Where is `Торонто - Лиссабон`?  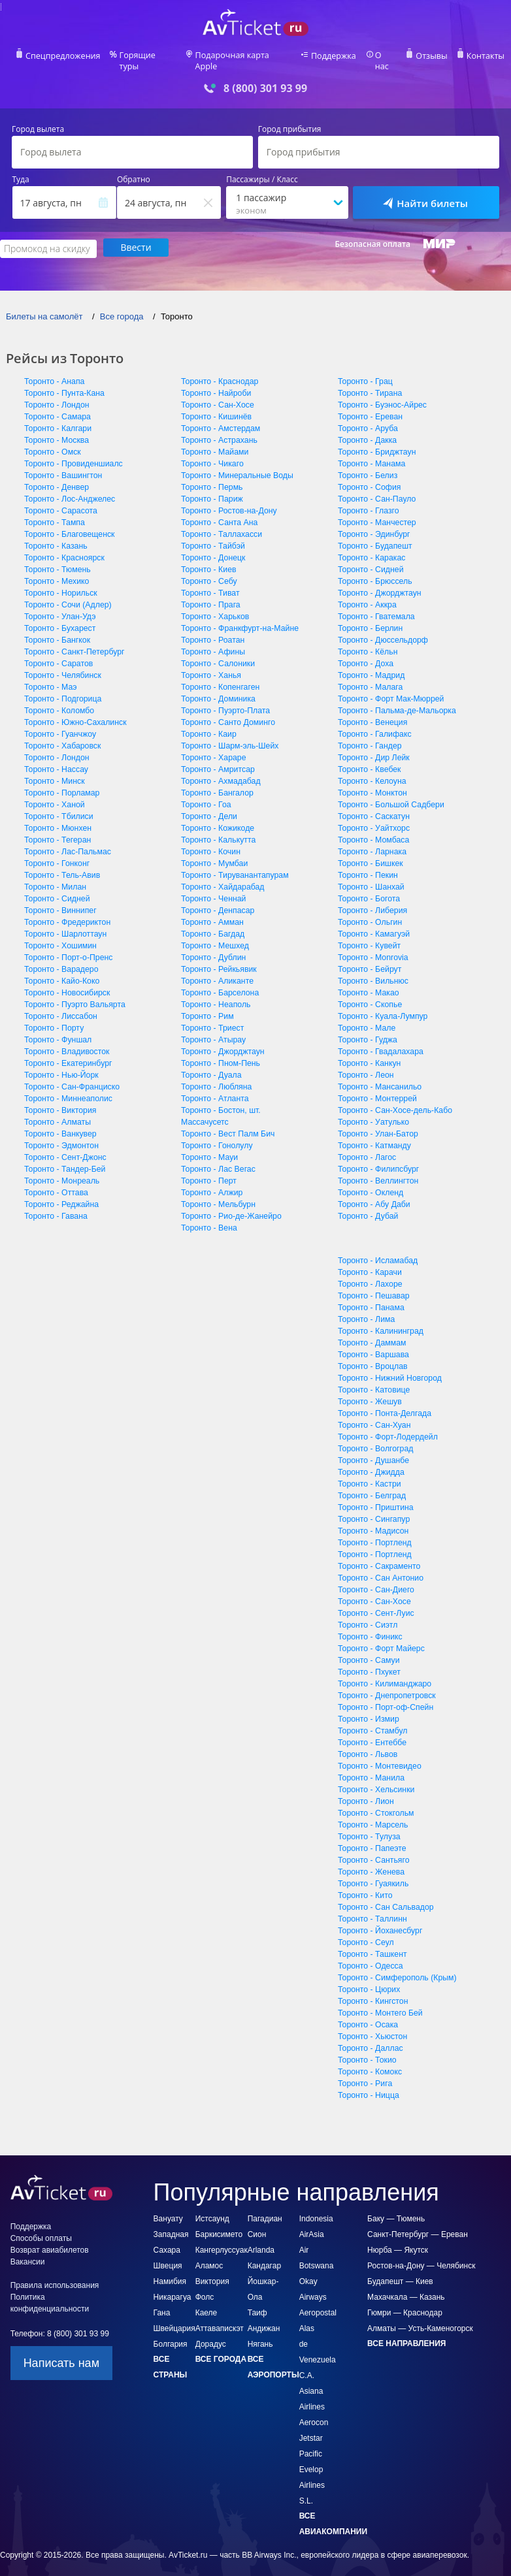
Торонто - Лиссабон is located at coordinates (59, 1005).